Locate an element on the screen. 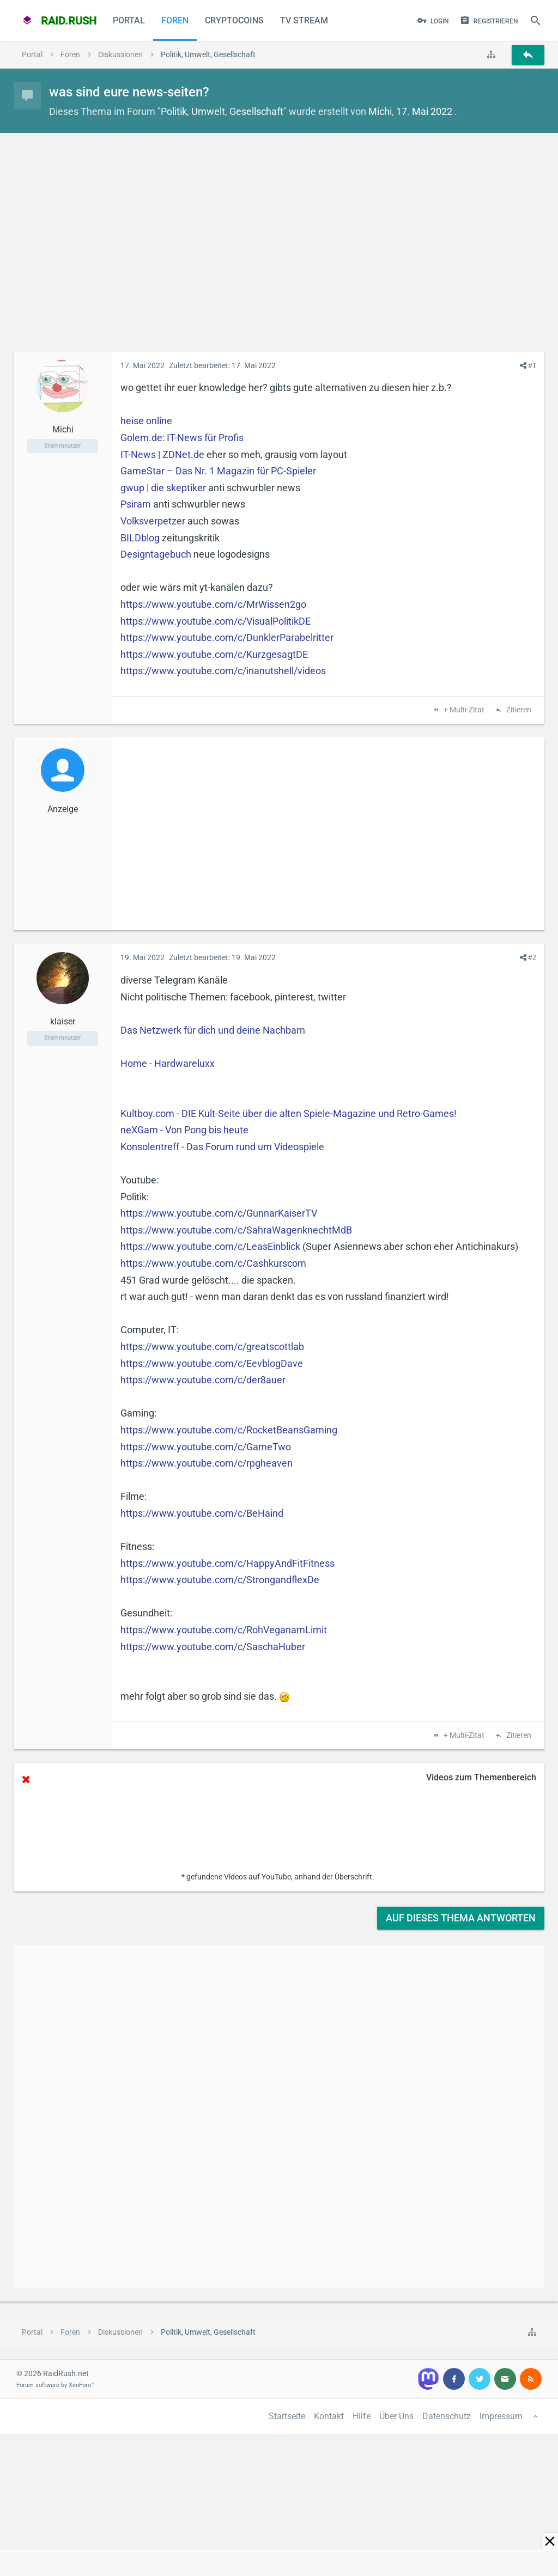 The image size is (558, 2576). https://www.youtube.com/c/GunnarKaiserTV is located at coordinates (218, 1213).